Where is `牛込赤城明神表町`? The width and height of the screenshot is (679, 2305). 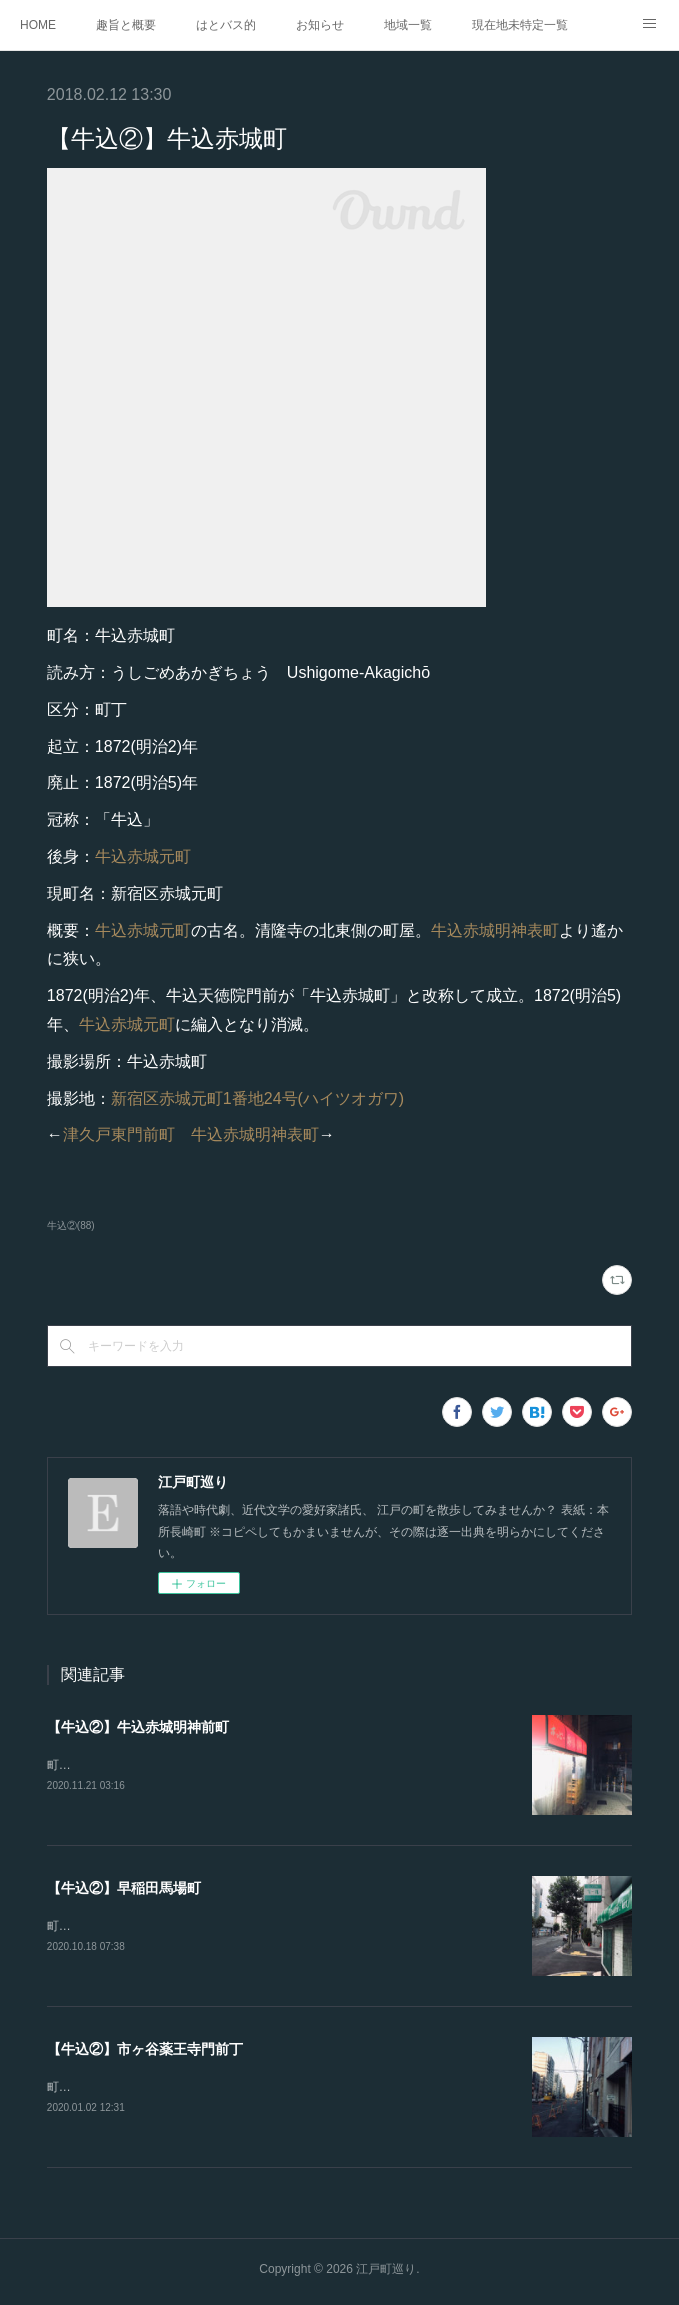 牛込赤城明神表町 is located at coordinates (495, 930).